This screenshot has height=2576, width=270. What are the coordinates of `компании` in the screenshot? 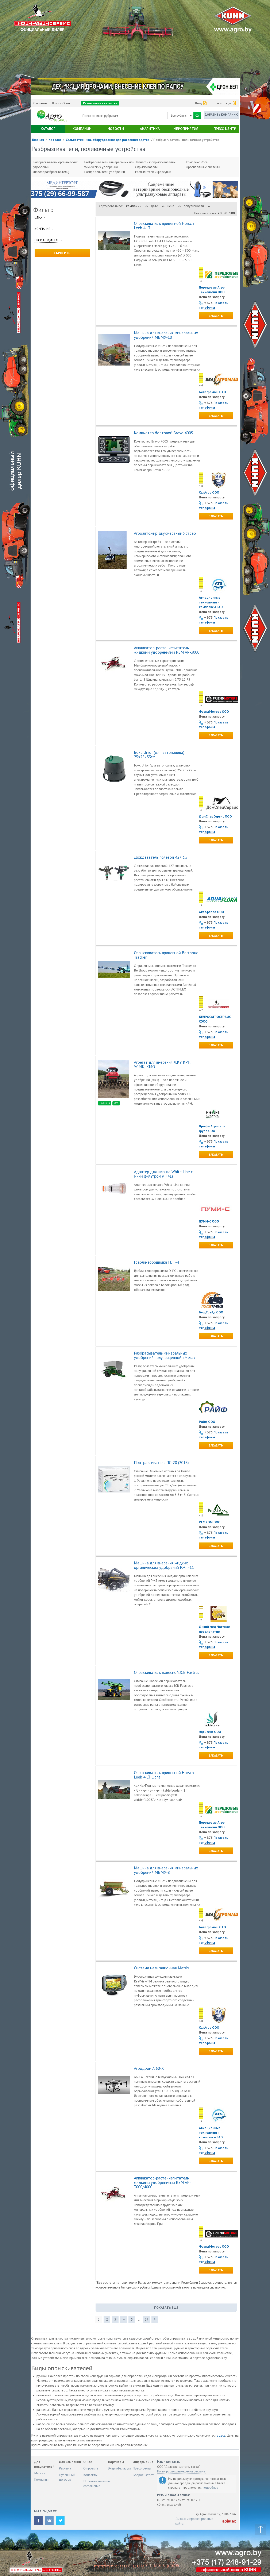 It's located at (137, 206).